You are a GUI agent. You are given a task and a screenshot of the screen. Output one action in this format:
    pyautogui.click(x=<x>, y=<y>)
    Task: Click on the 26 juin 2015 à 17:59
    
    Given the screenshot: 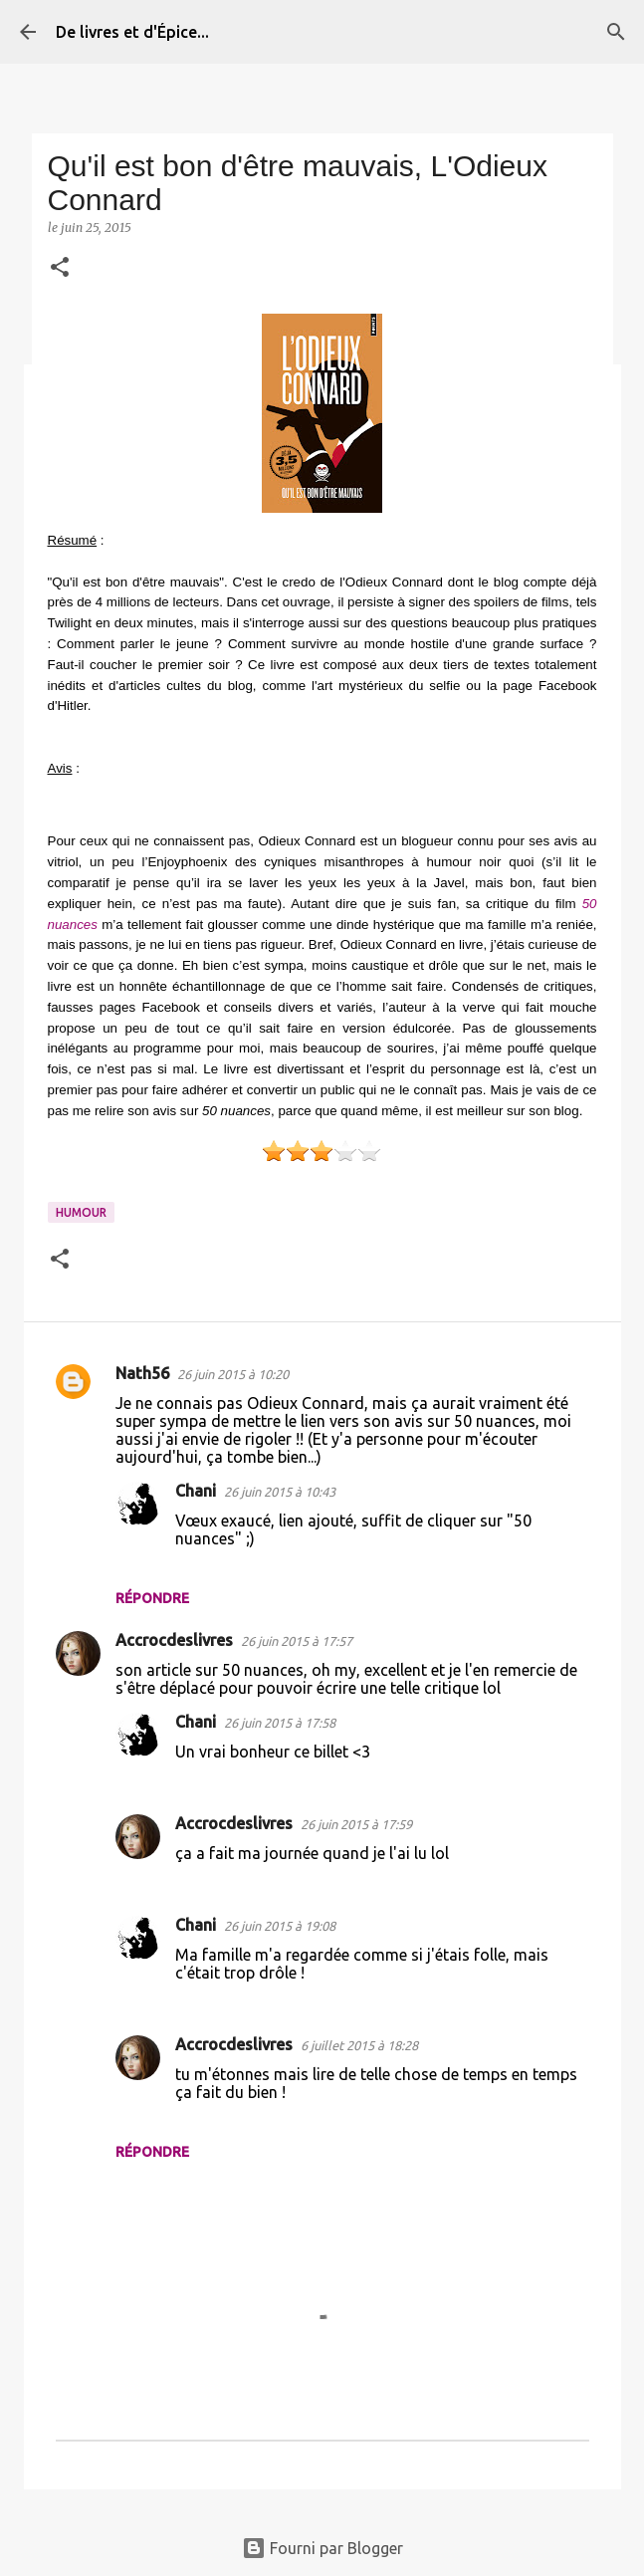 What is the action you would take?
    pyautogui.click(x=356, y=1824)
    